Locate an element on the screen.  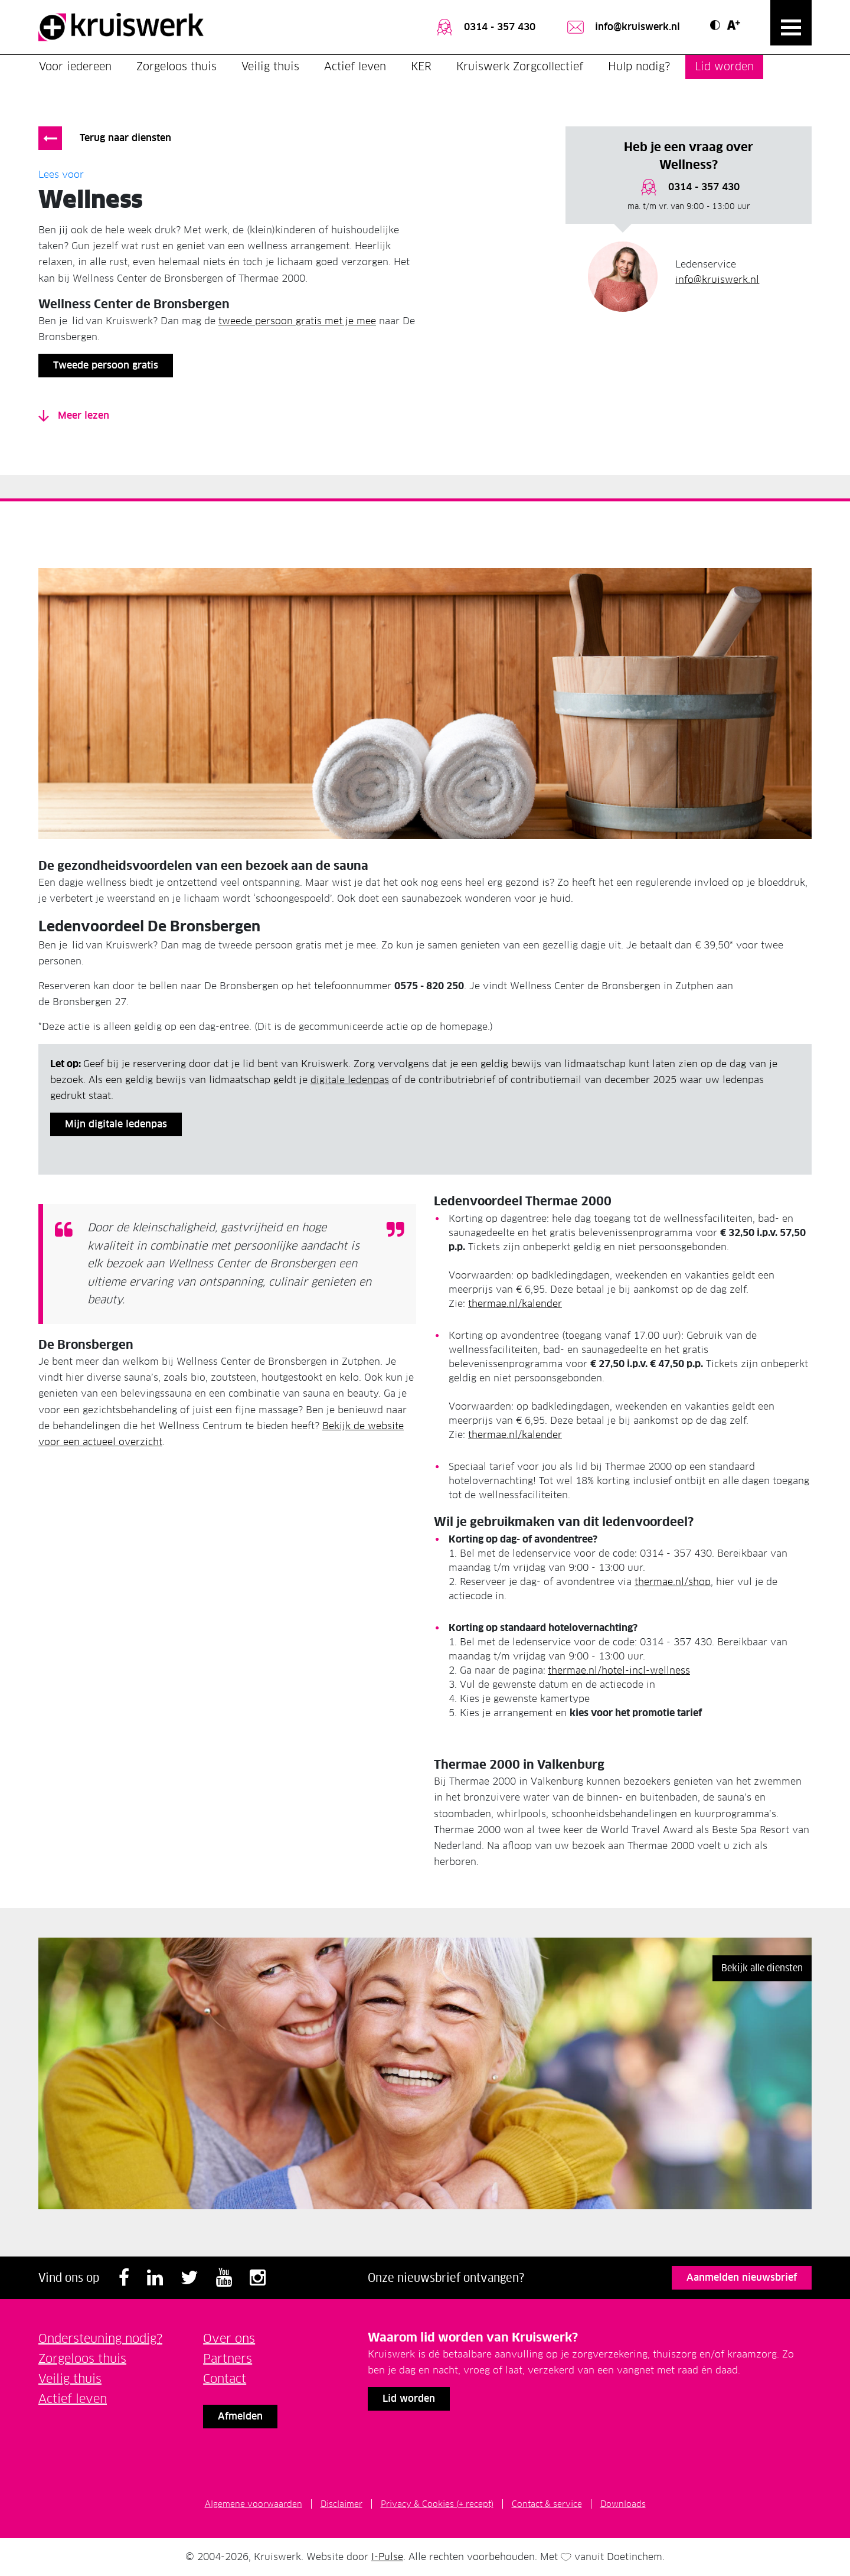
Kruiswerk Zorgcollectief is located at coordinates (519, 66).